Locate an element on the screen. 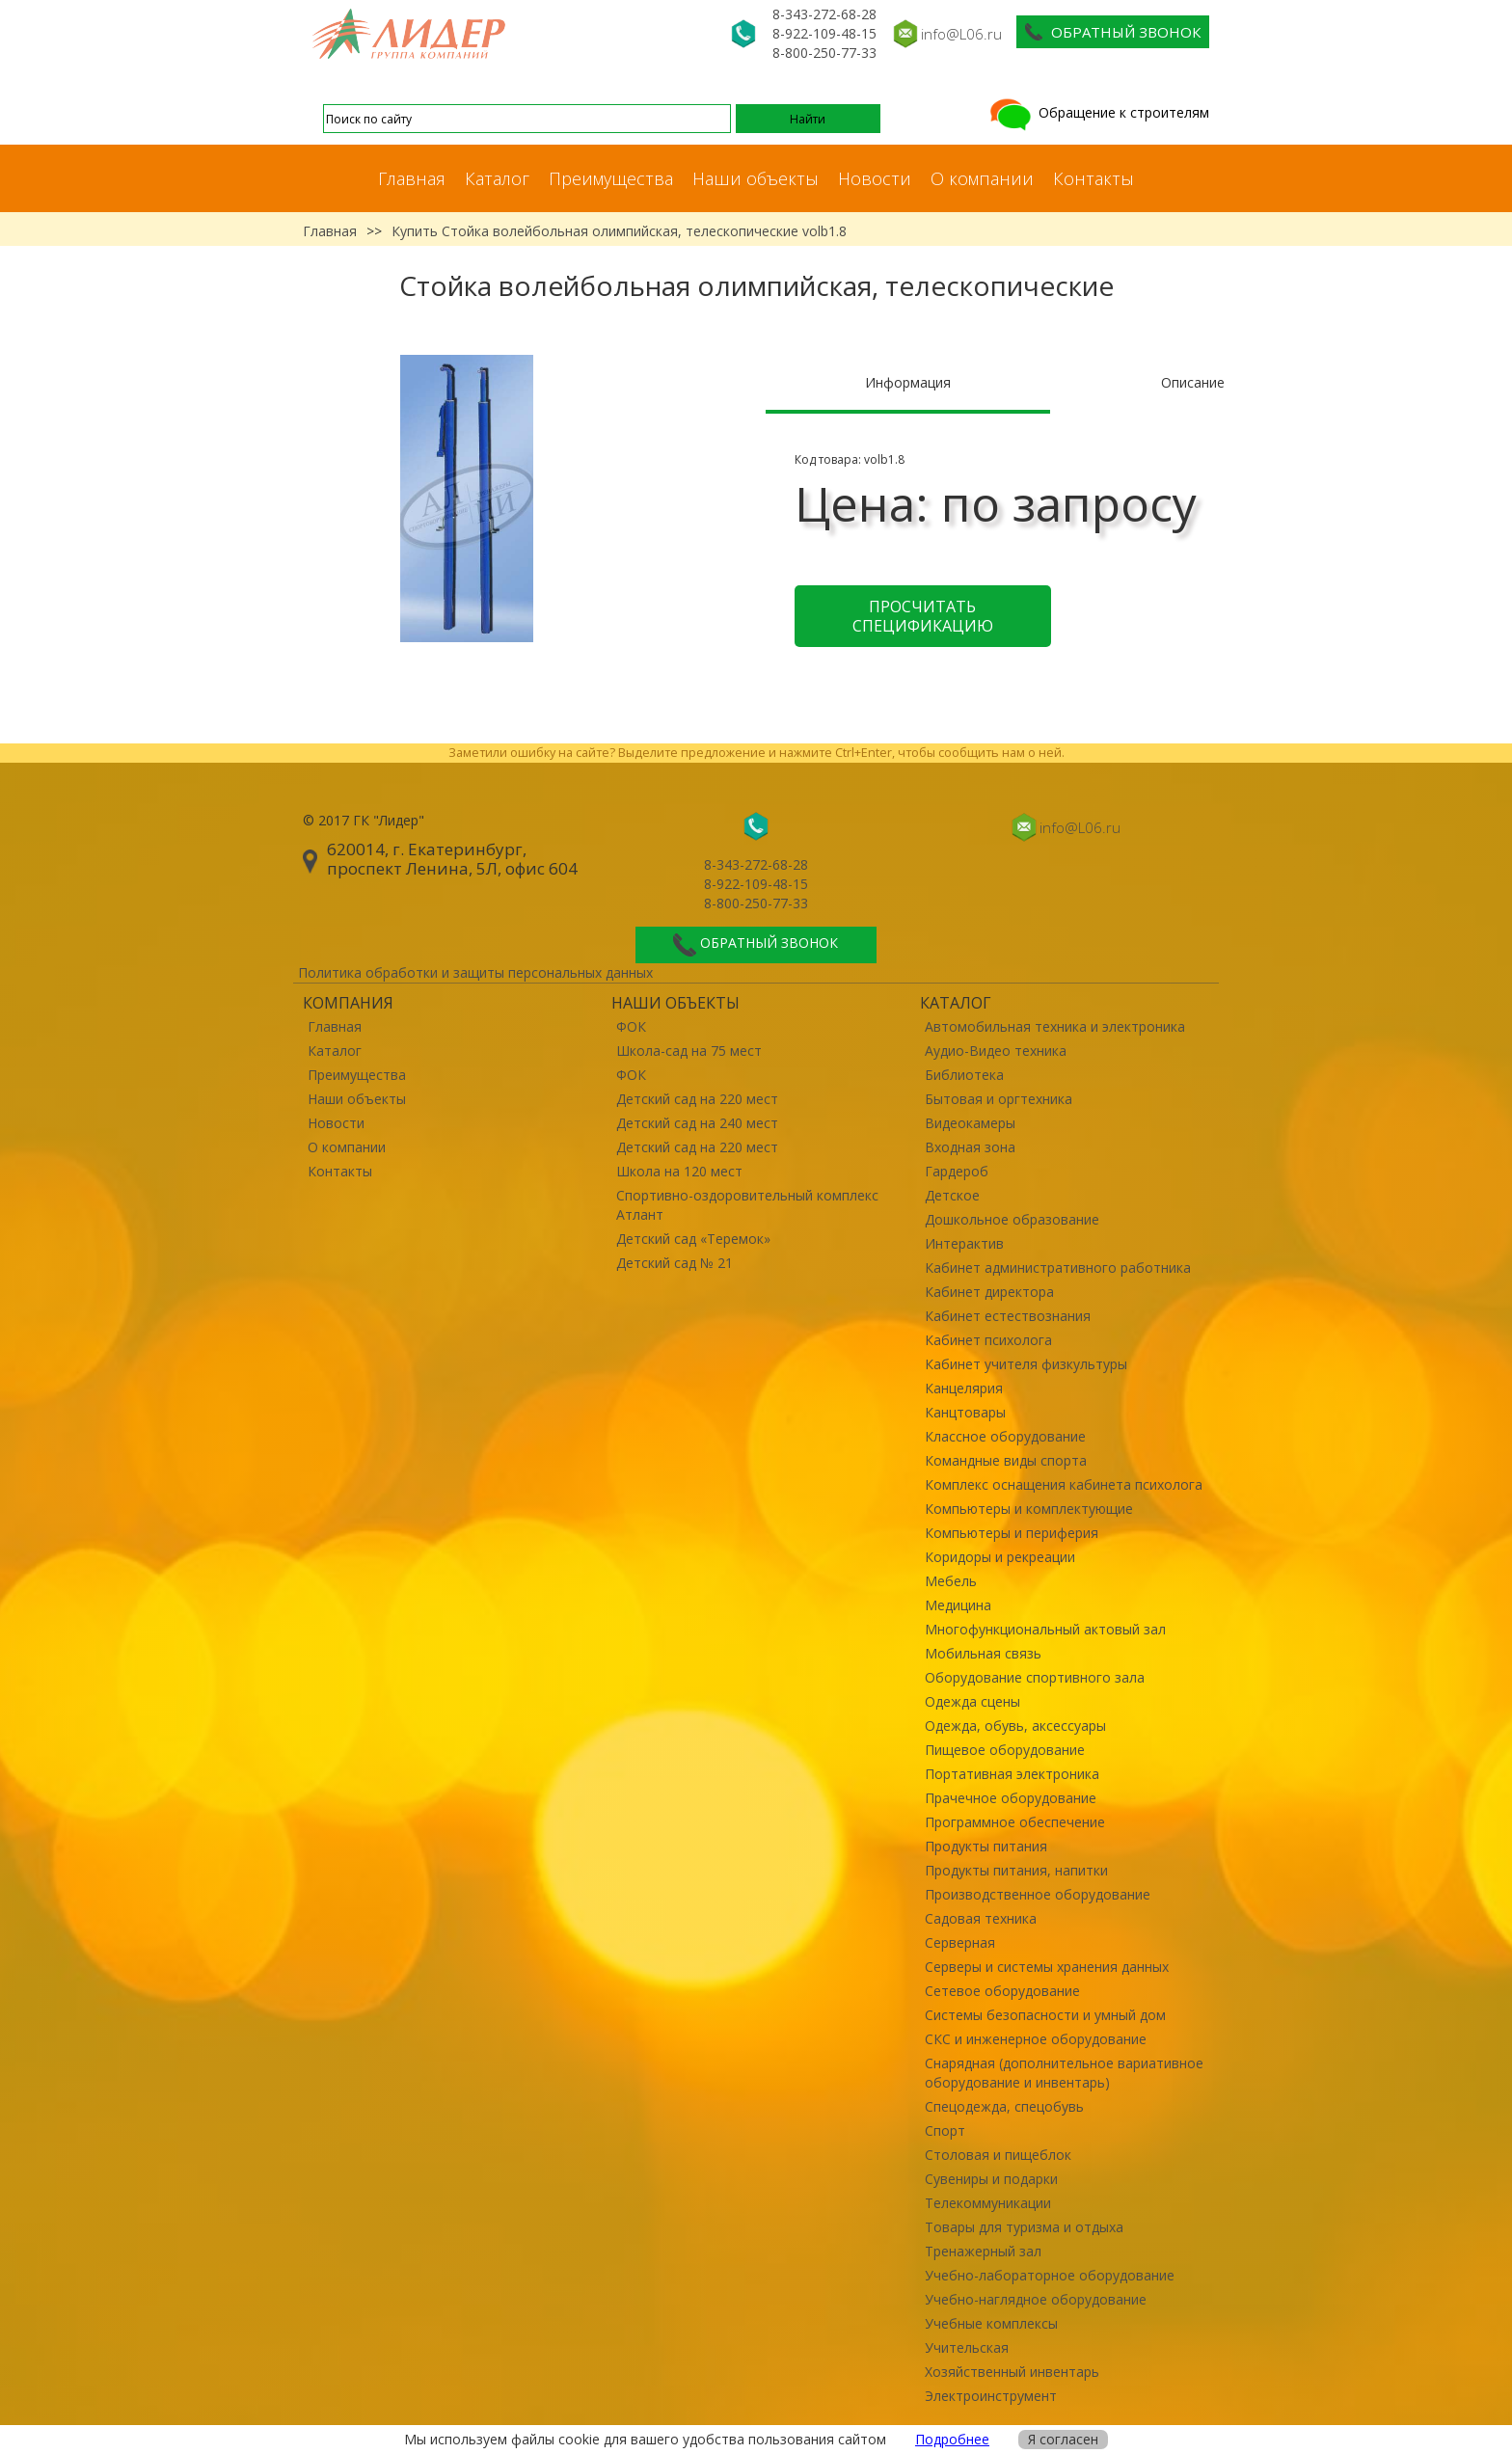 The image size is (1512, 2454). СКС и инженерное оборудование is located at coordinates (1036, 2039).